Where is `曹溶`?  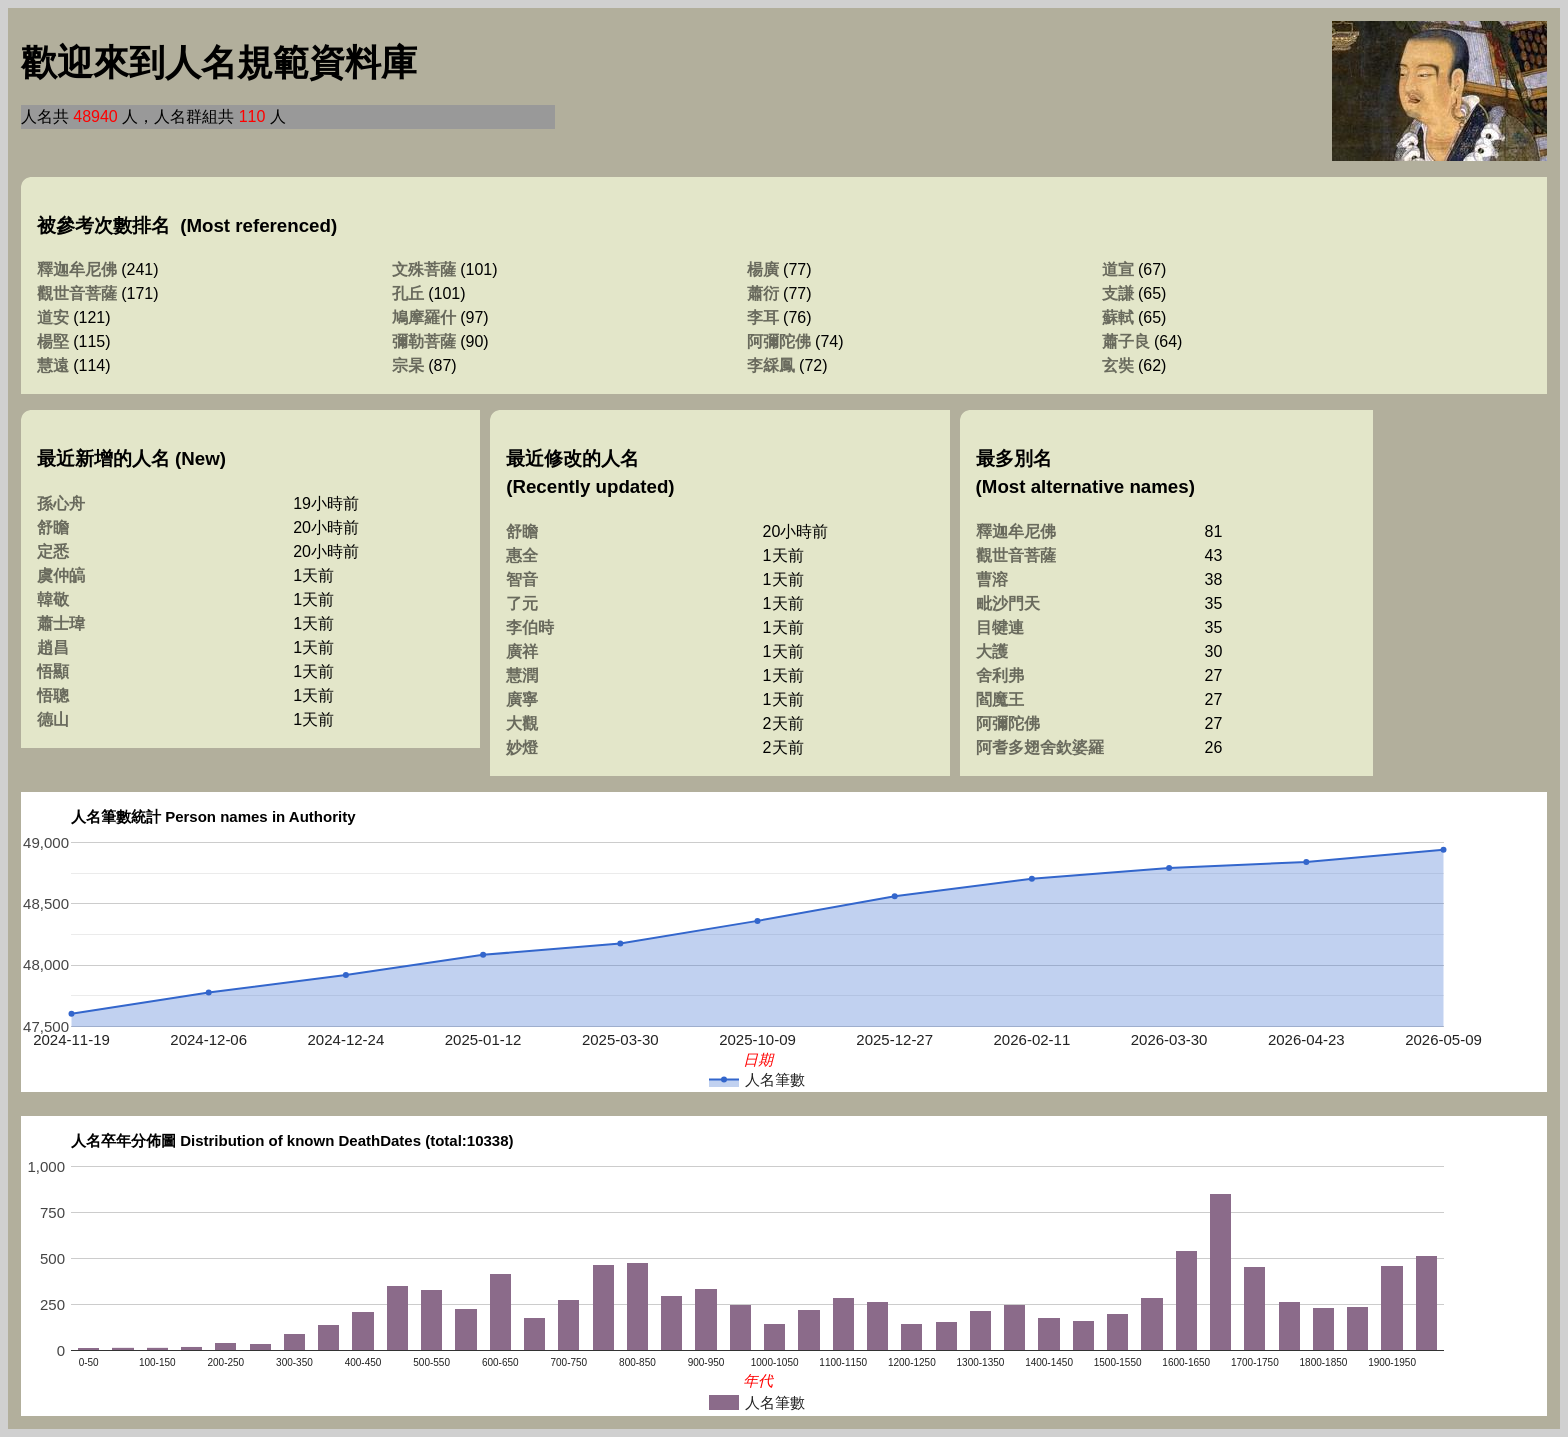
曹溶 is located at coordinates (992, 579).